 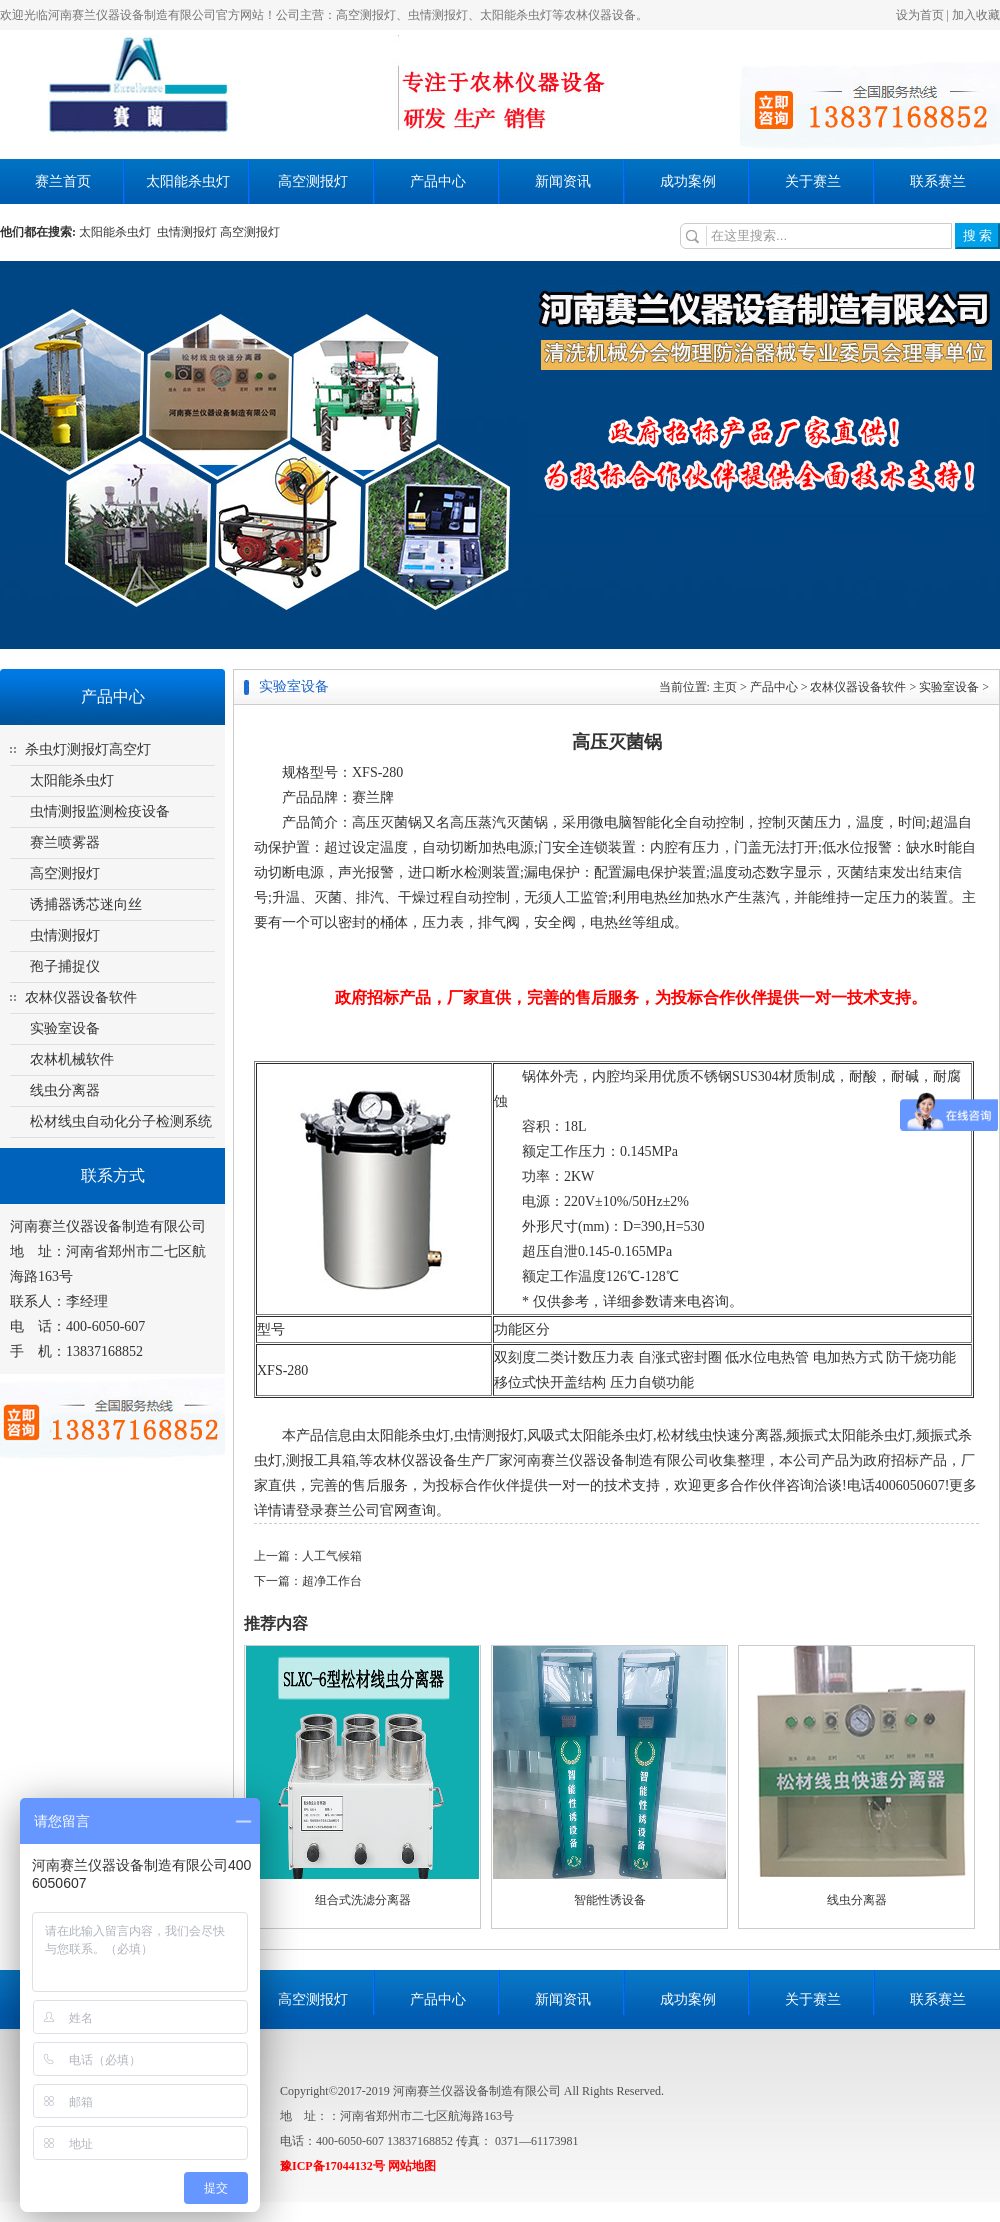 I want to click on 设为首页, so click(x=920, y=15).